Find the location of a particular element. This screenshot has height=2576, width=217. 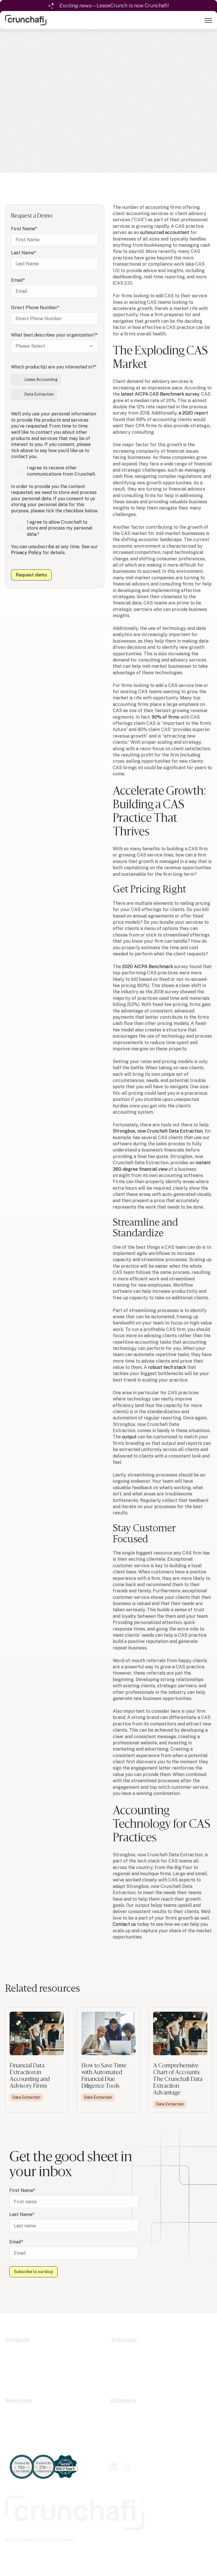

Resource Center [menuitem] is located at coordinates (23, 2411).